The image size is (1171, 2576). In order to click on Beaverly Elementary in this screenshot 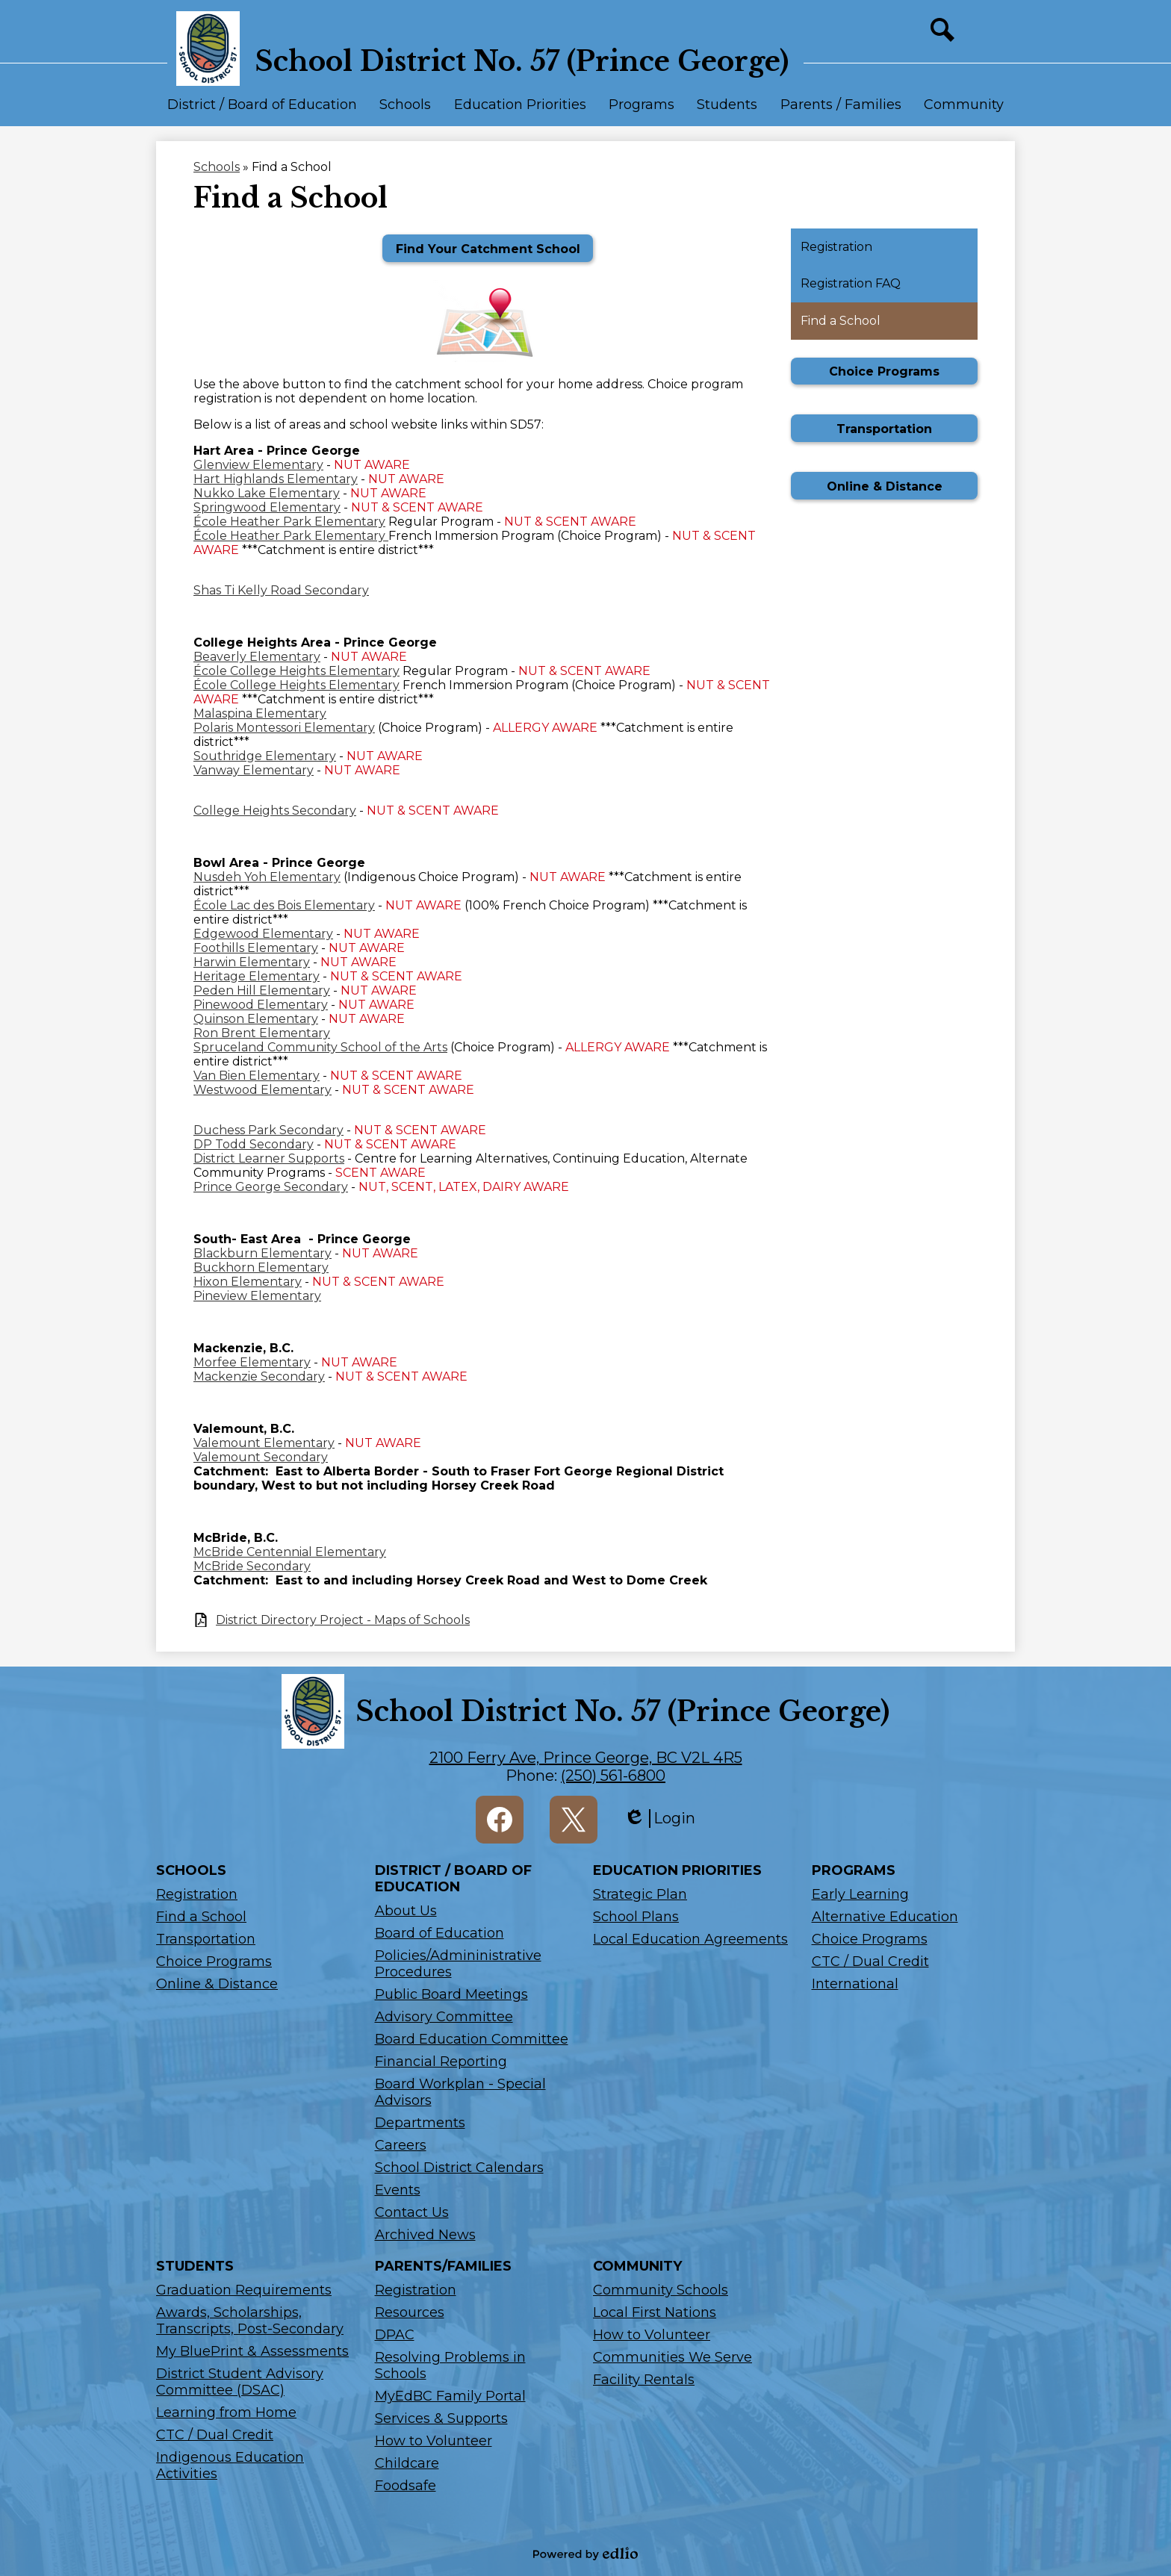, I will do `click(256, 657)`.